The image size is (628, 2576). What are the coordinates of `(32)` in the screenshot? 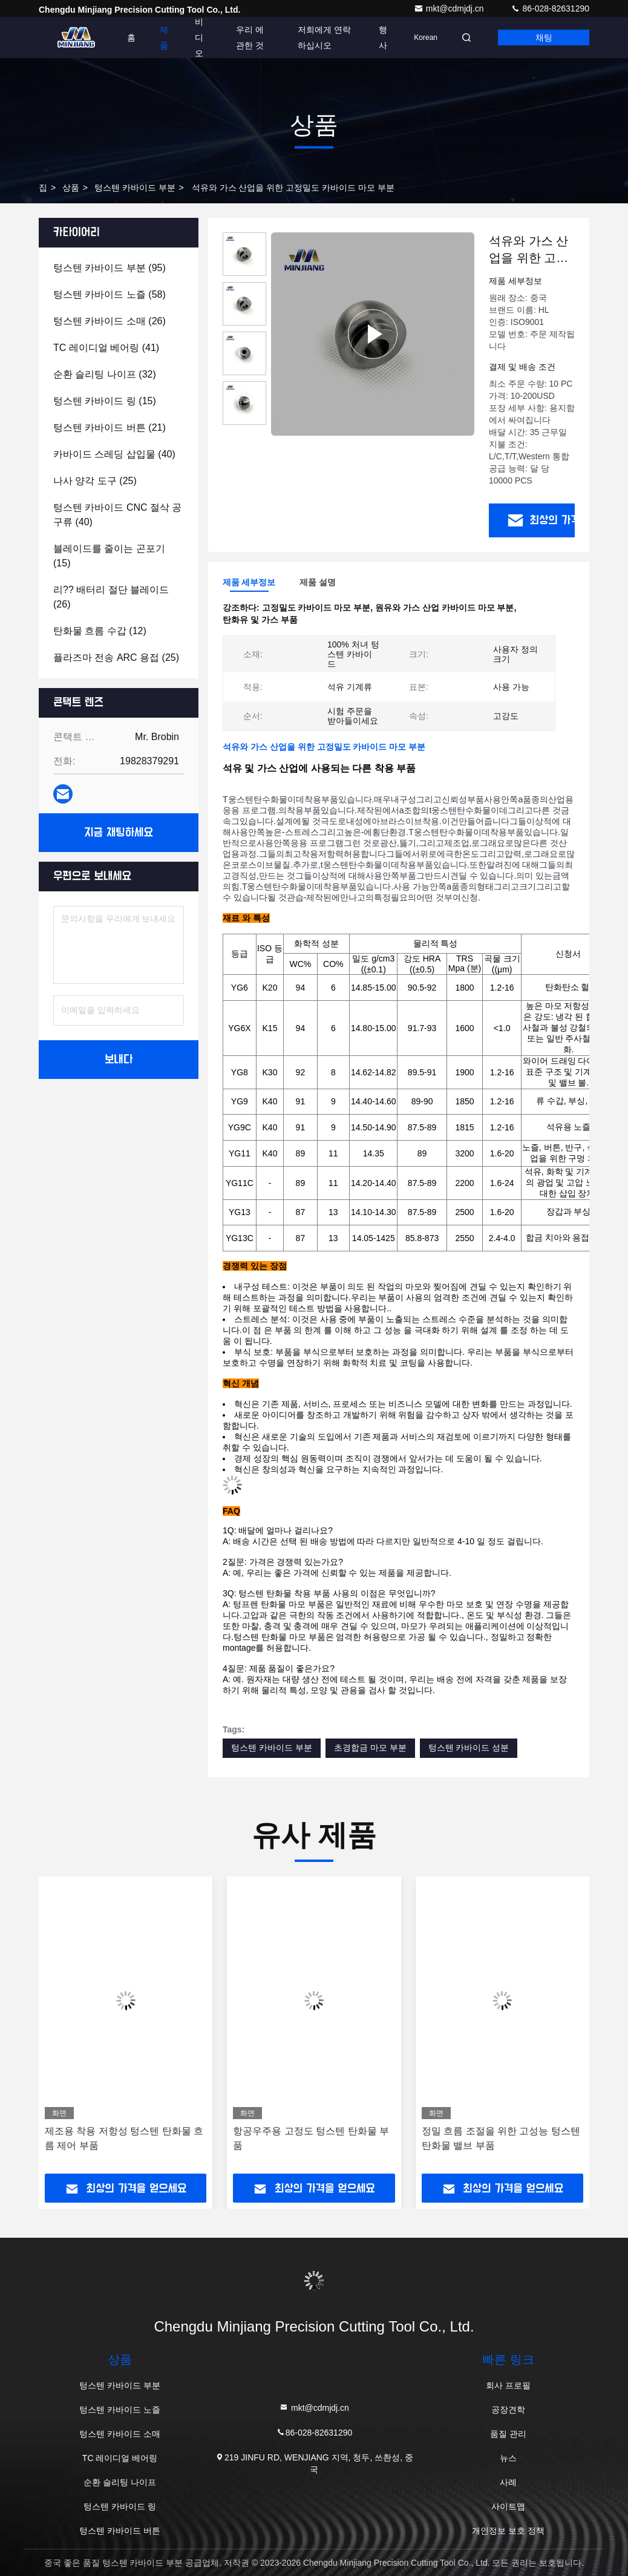 It's located at (104, 374).